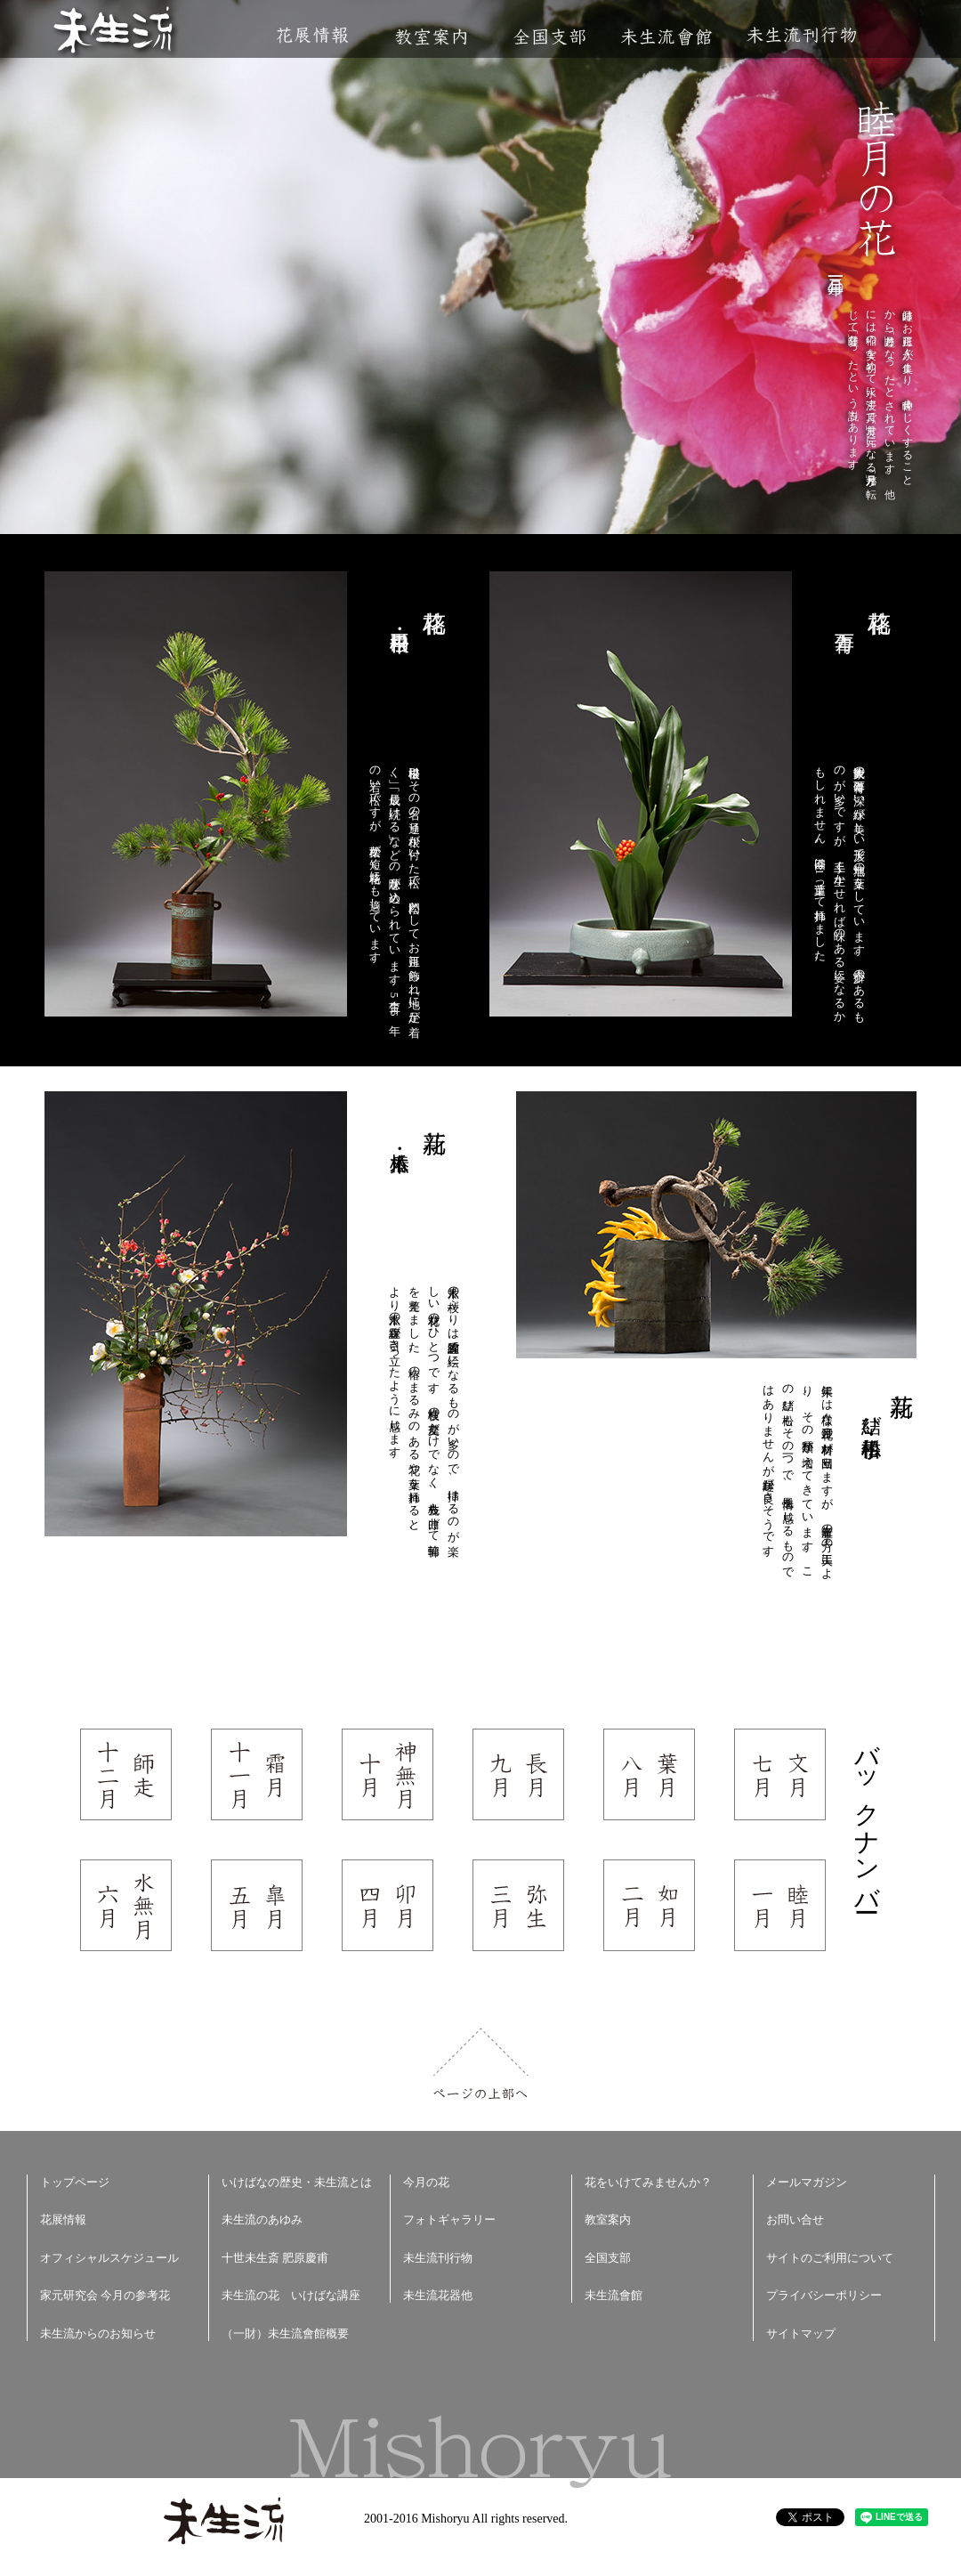  I want to click on （一財）未生流會館概要, so click(285, 2333).